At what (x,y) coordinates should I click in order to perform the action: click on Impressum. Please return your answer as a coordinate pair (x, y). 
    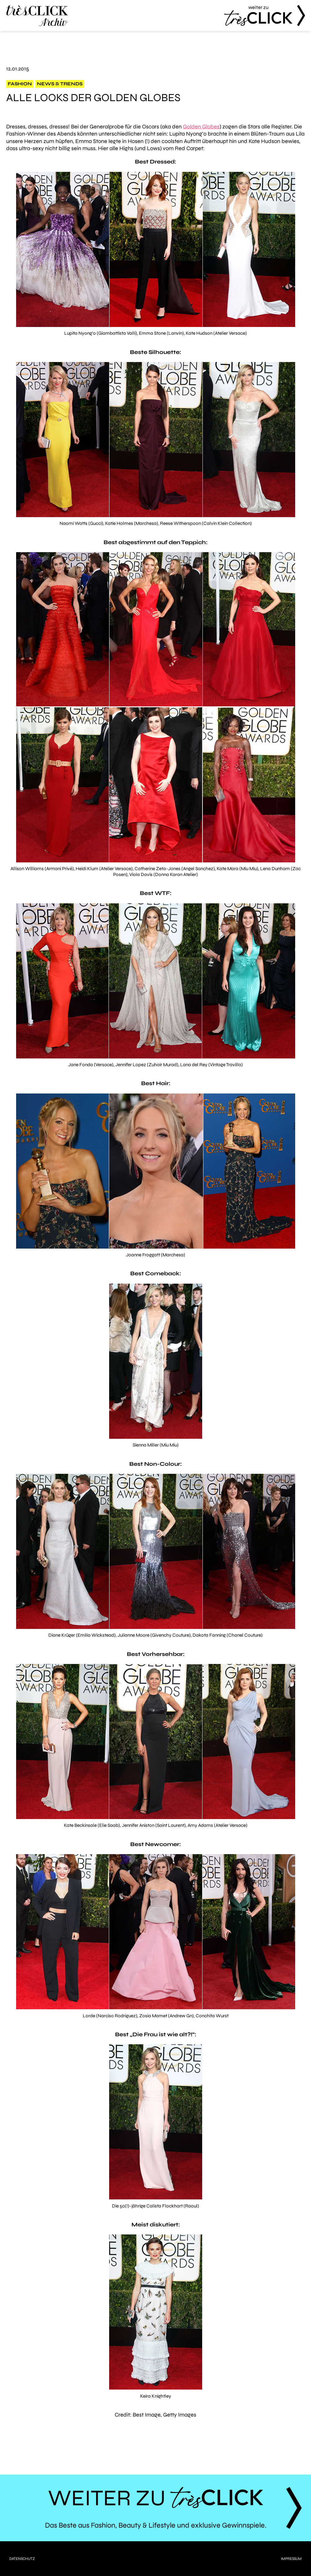
    Looking at the image, I should click on (291, 2558).